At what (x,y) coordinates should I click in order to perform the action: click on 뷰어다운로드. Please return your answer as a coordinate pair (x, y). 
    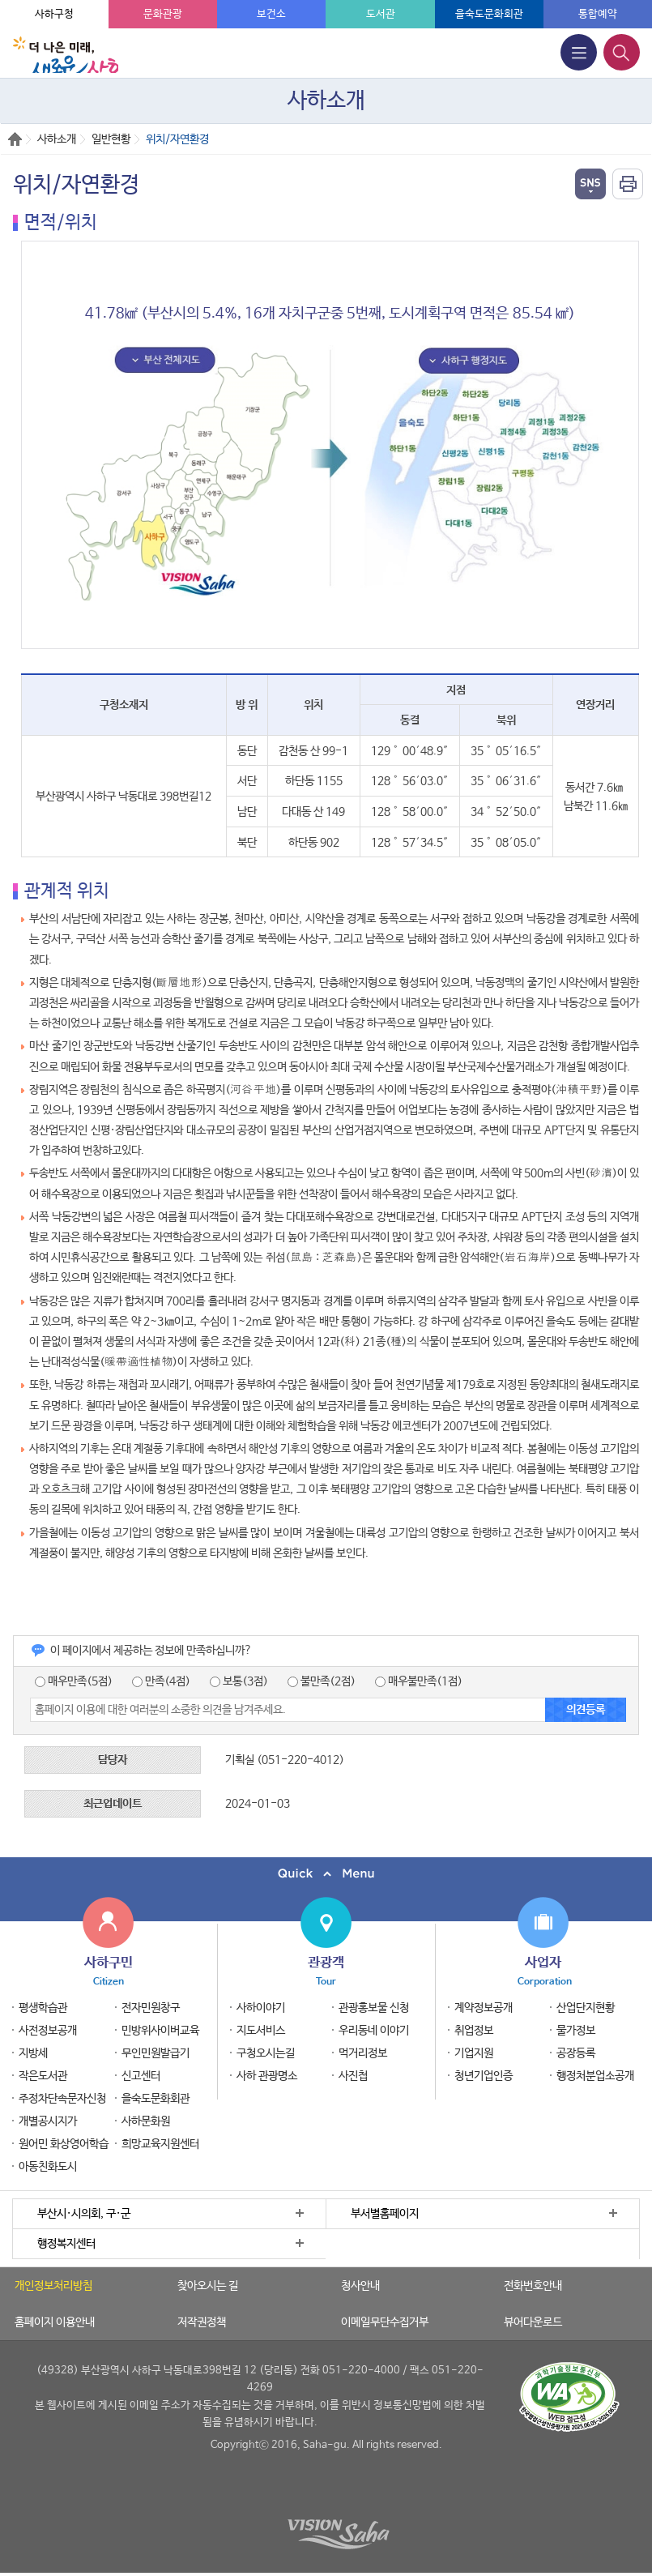
    Looking at the image, I should click on (533, 2322).